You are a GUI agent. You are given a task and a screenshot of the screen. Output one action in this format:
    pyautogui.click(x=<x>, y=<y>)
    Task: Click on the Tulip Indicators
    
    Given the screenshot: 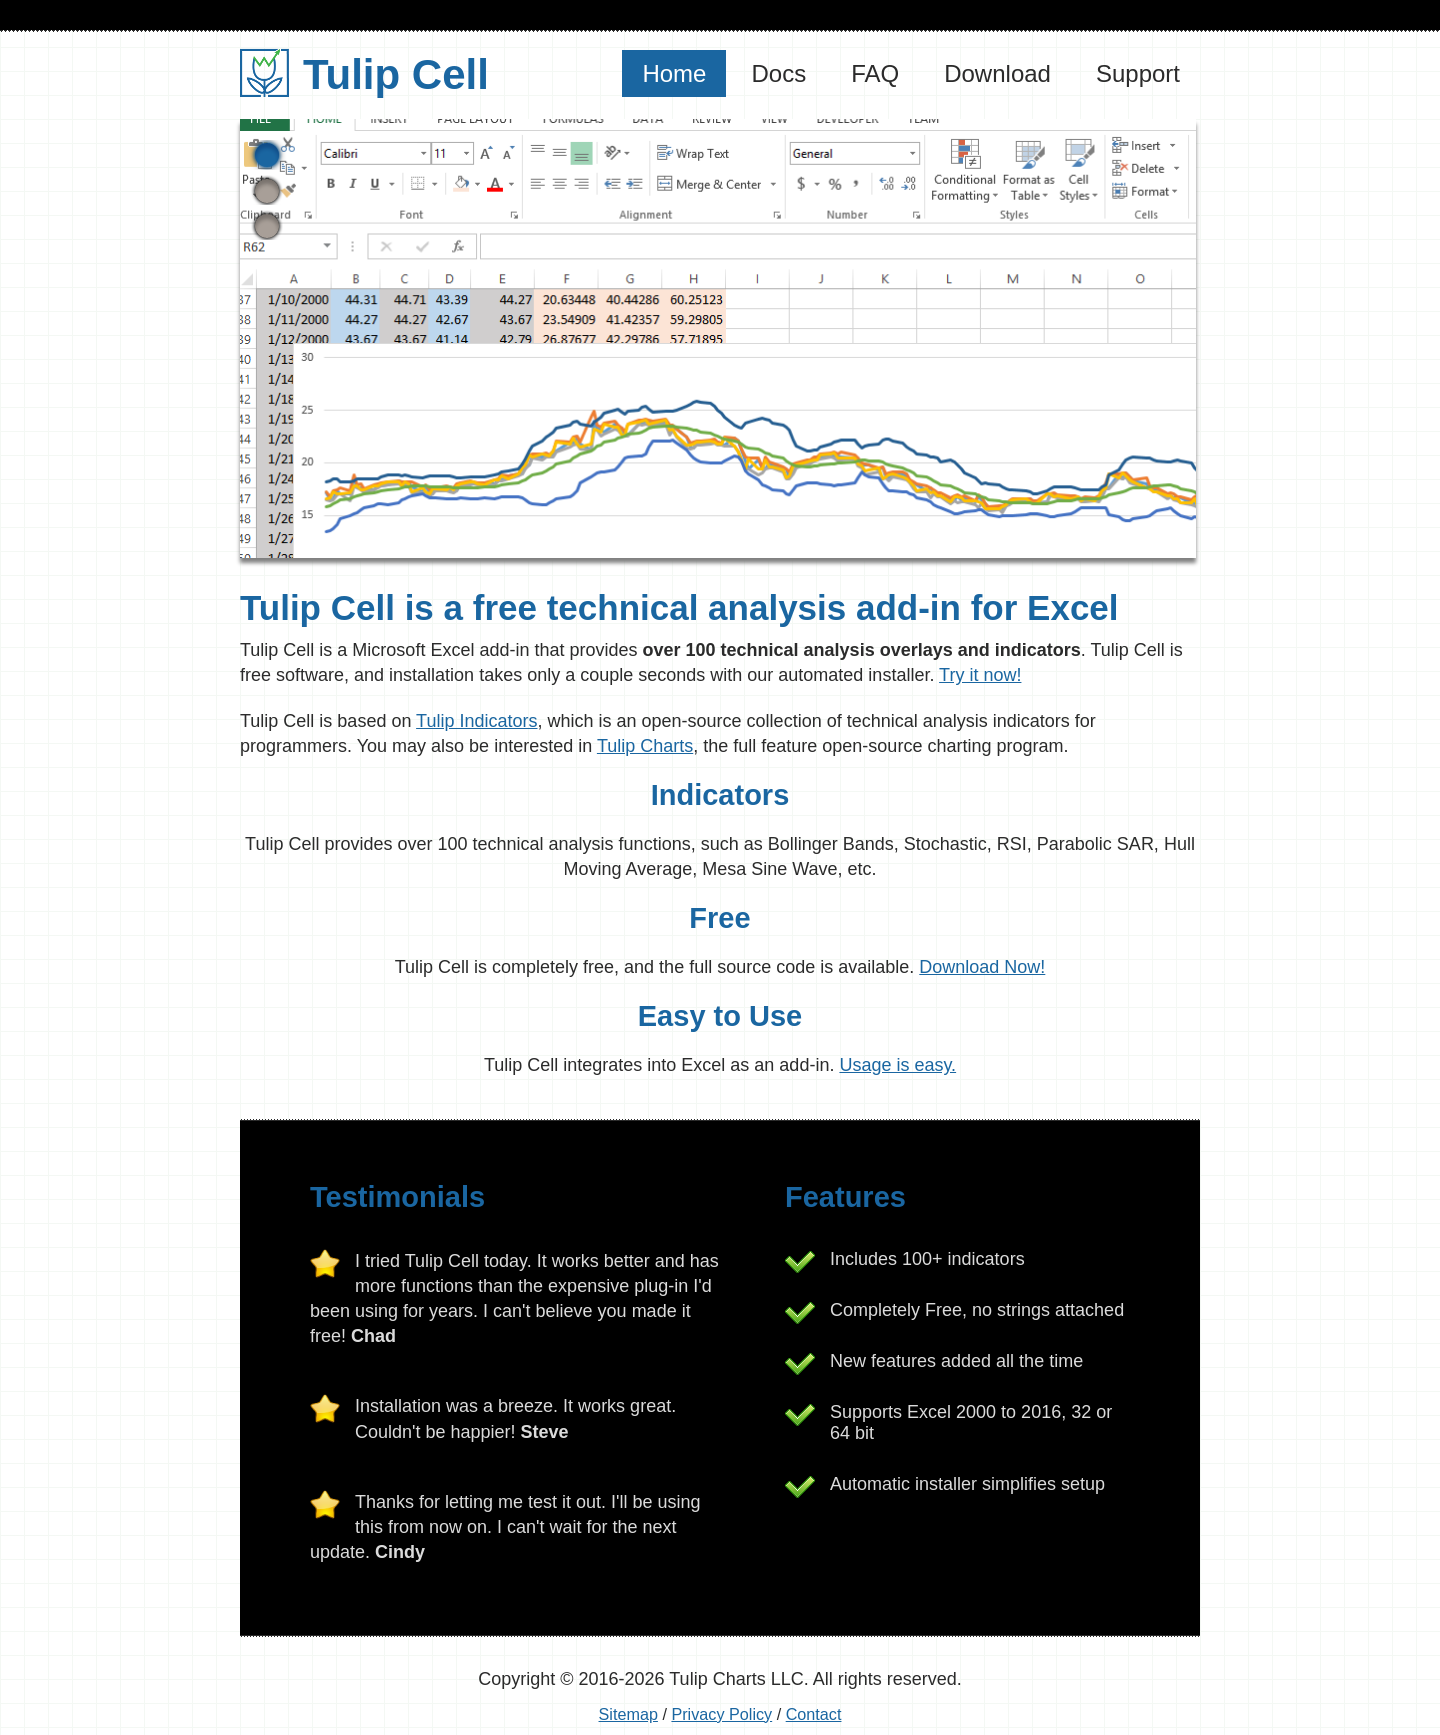 What is the action you would take?
    pyautogui.click(x=476, y=721)
    